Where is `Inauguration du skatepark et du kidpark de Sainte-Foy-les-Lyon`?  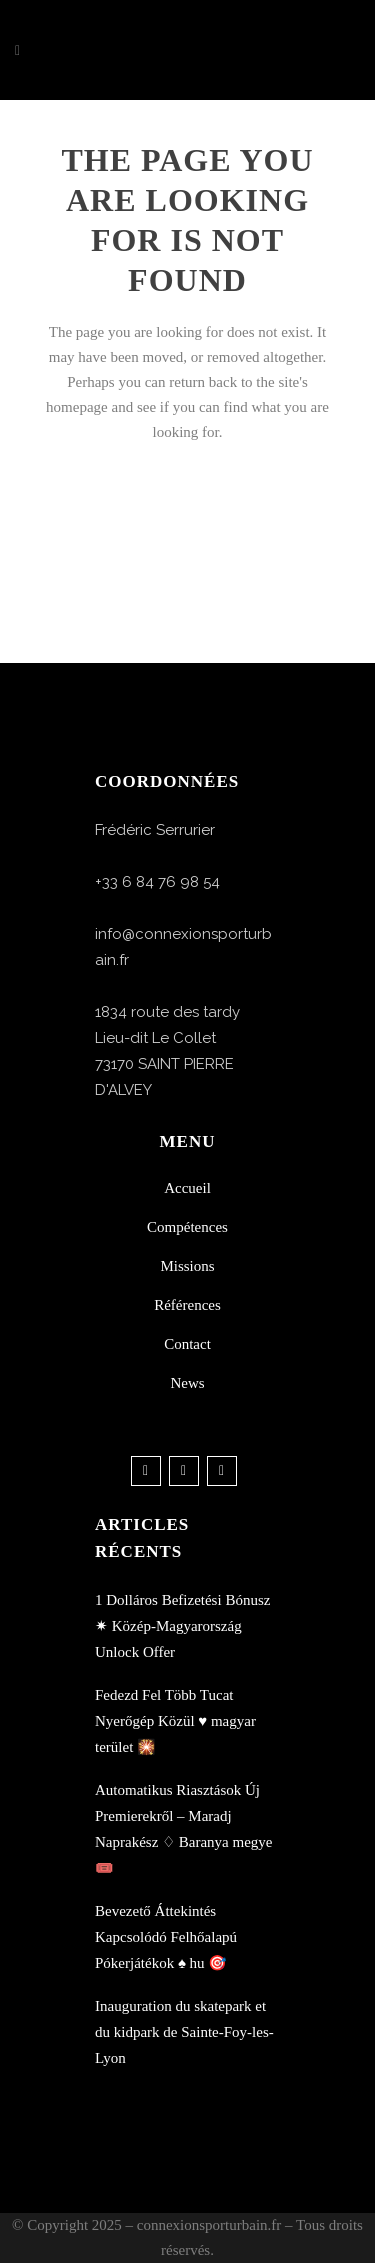 Inauguration du skatepark et du kidpark de Sainte-Foy-les-Lyon is located at coordinates (184, 2032).